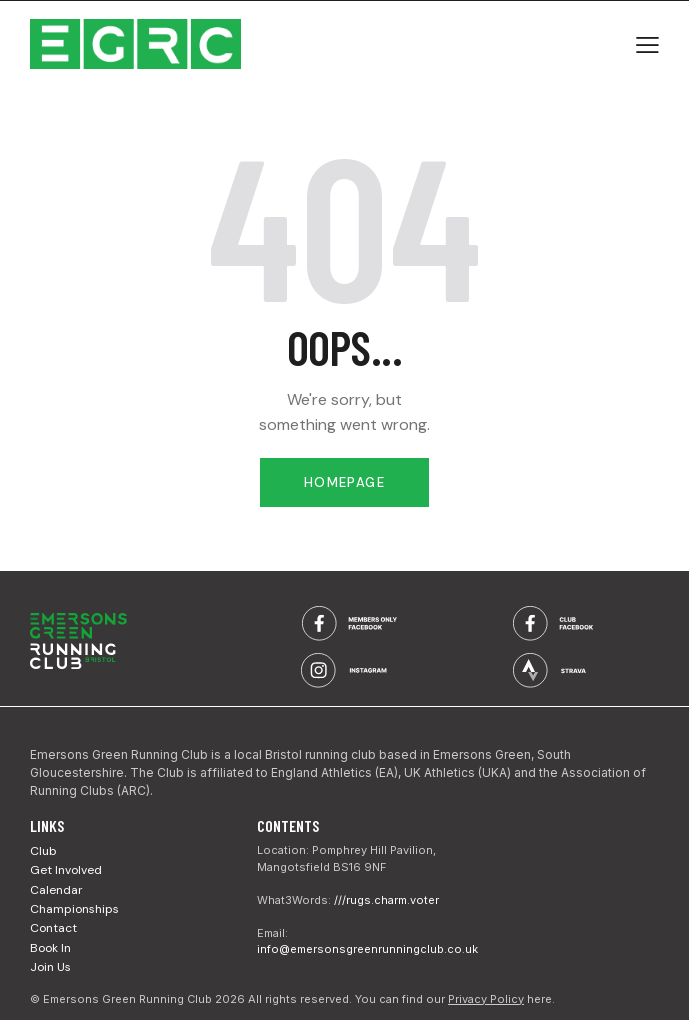 The image size is (689, 1020). What do you see at coordinates (367, 949) in the screenshot?
I see `info@emersonsgreenrunningclub.co.uk` at bounding box center [367, 949].